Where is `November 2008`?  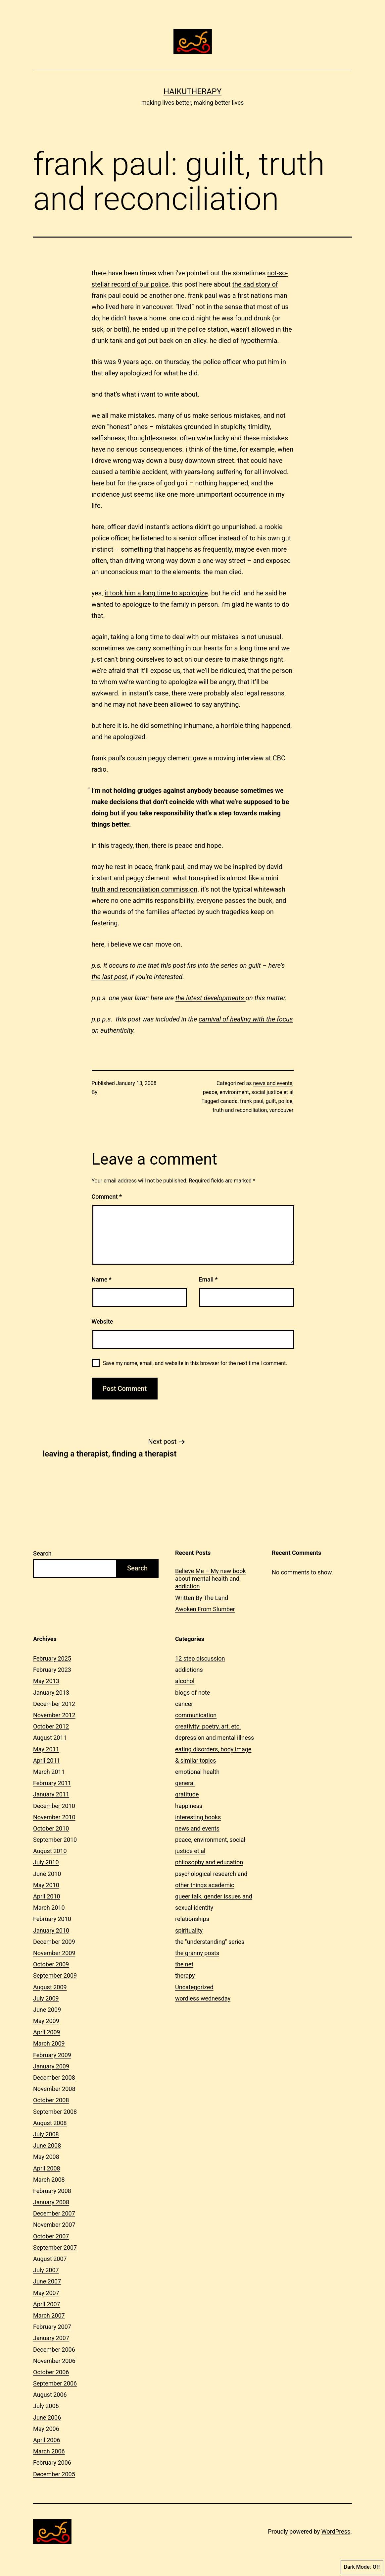 November 2008 is located at coordinates (54, 2088).